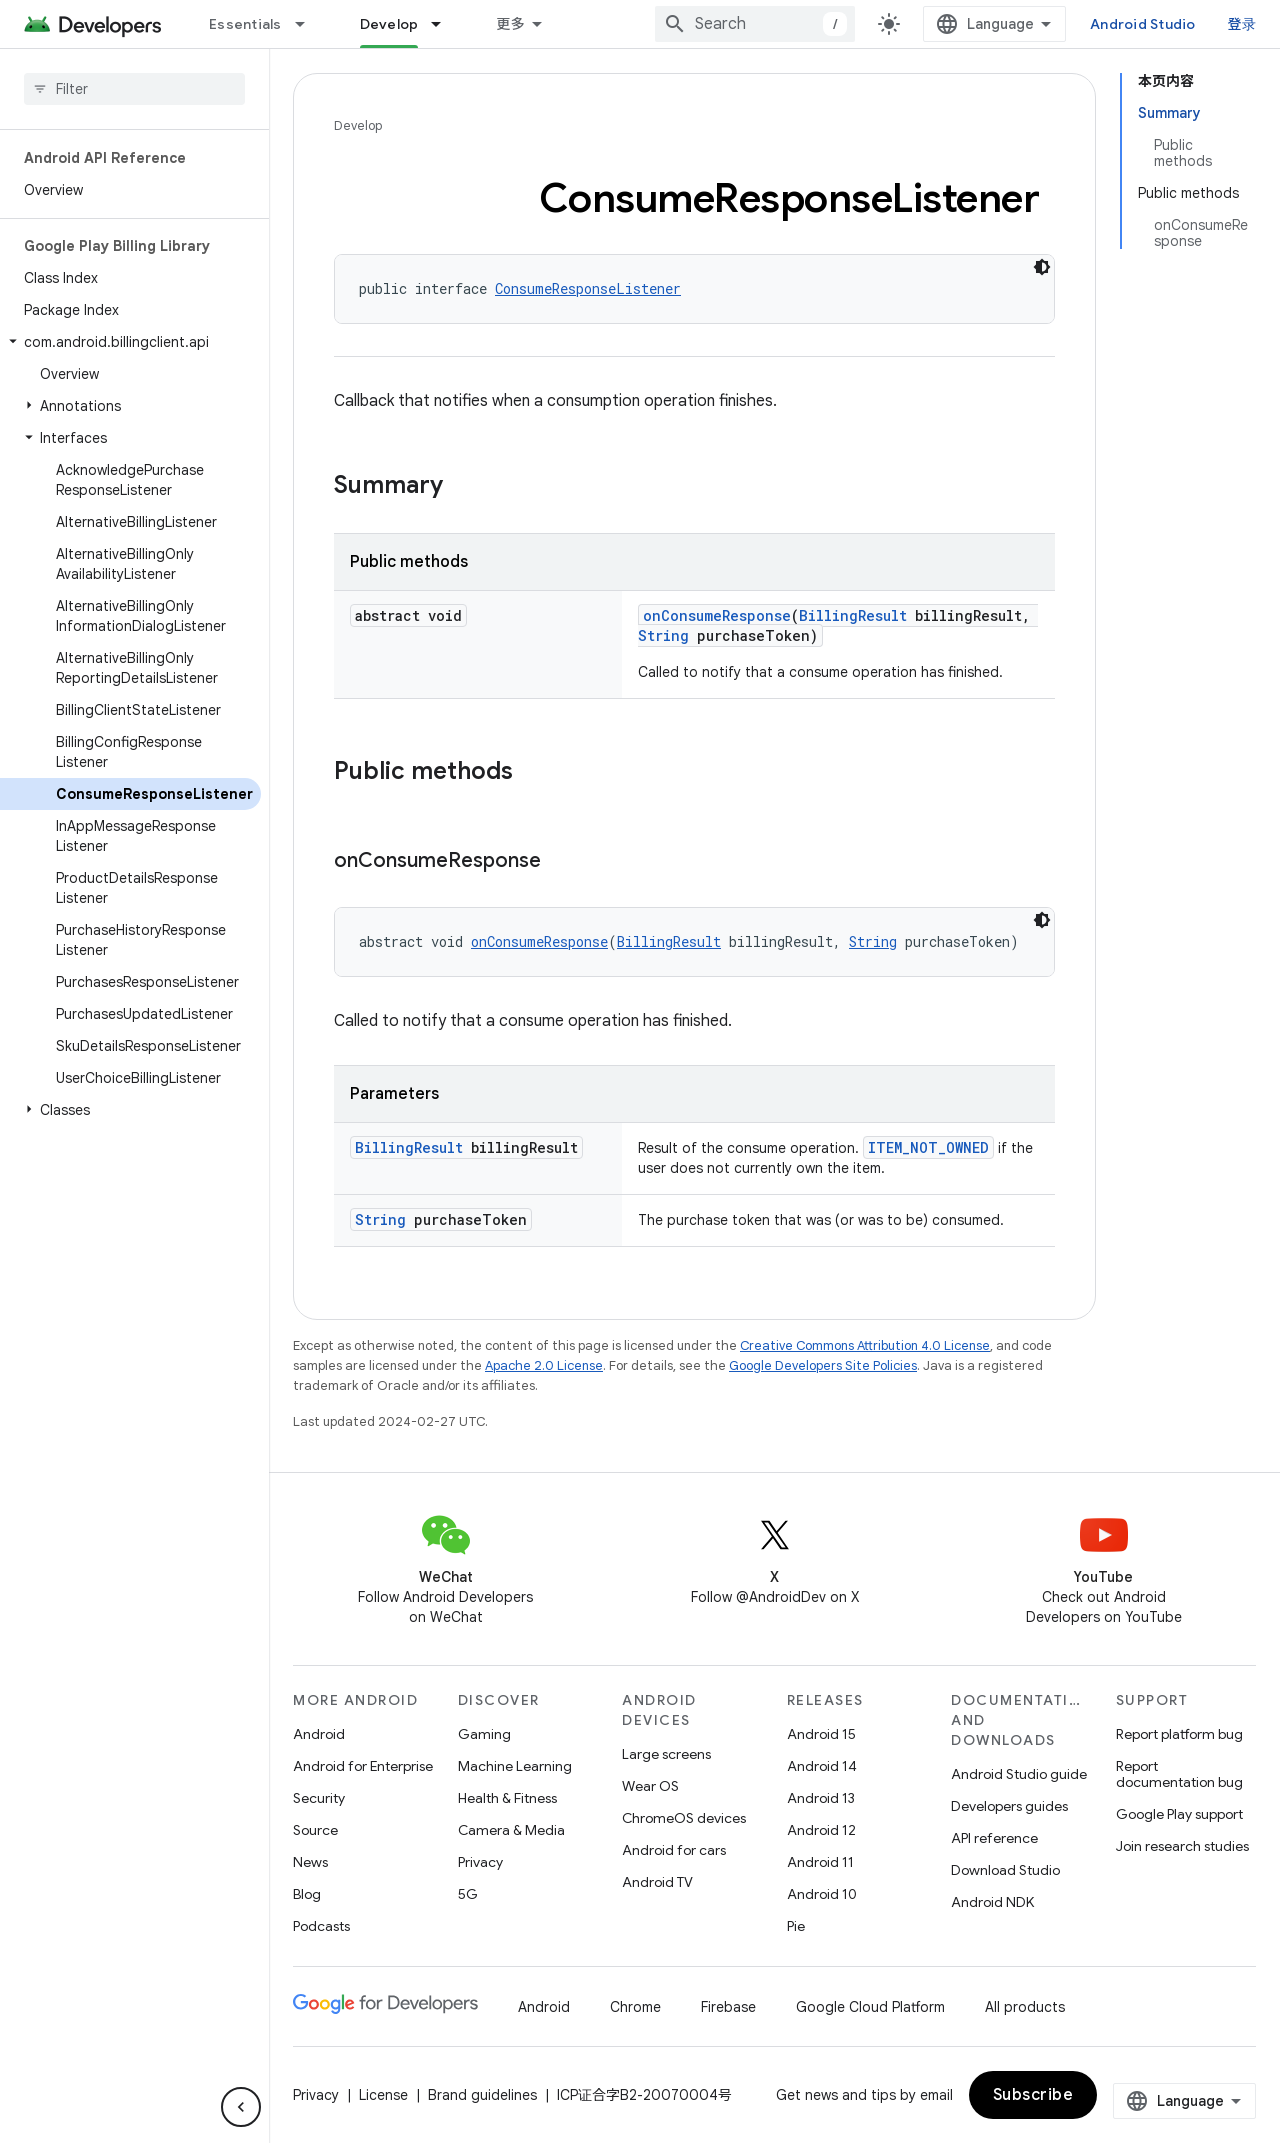  Describe the element at coordinates (666, 1754) in the screenshot. I see `Large screens` at that location.